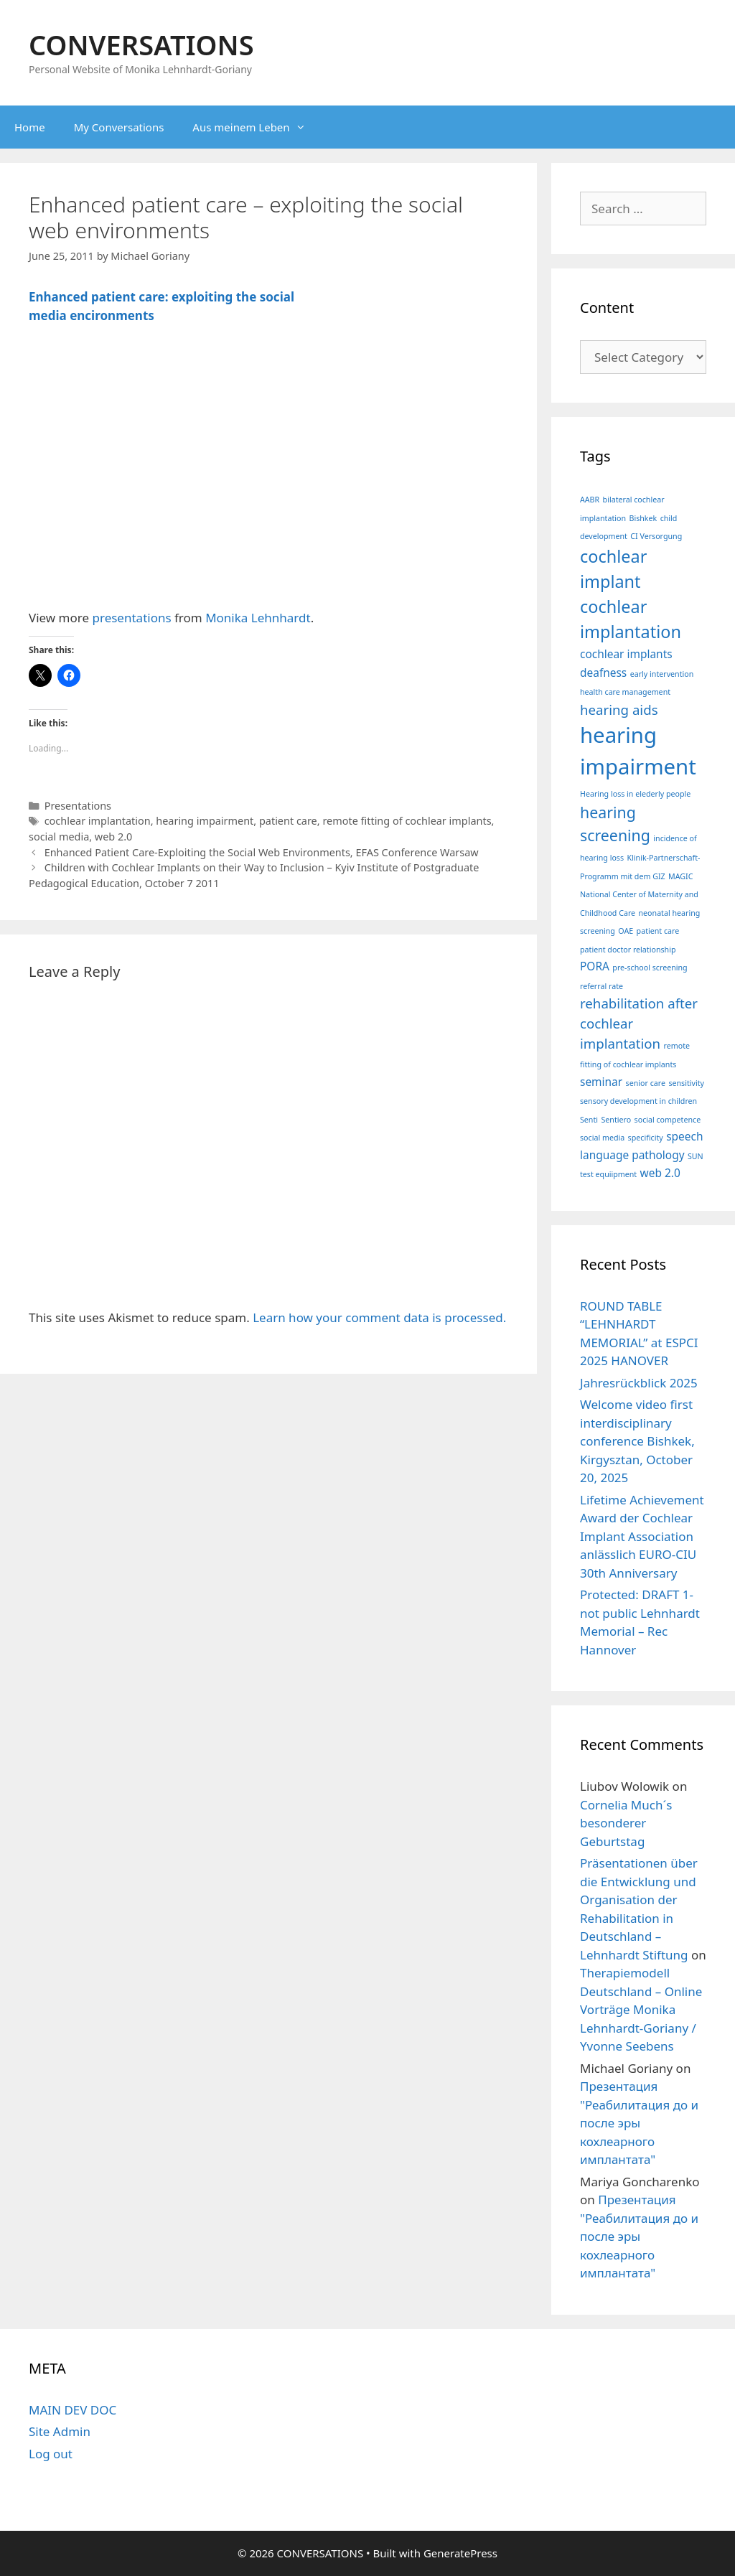 The height and width of the screenshot is (2576, 735). What do you see at coordinates (686, 1083) in the screenshot?
I see `sensitivity [sensitivity (1 item)]` at bounding box center [686, 1083].